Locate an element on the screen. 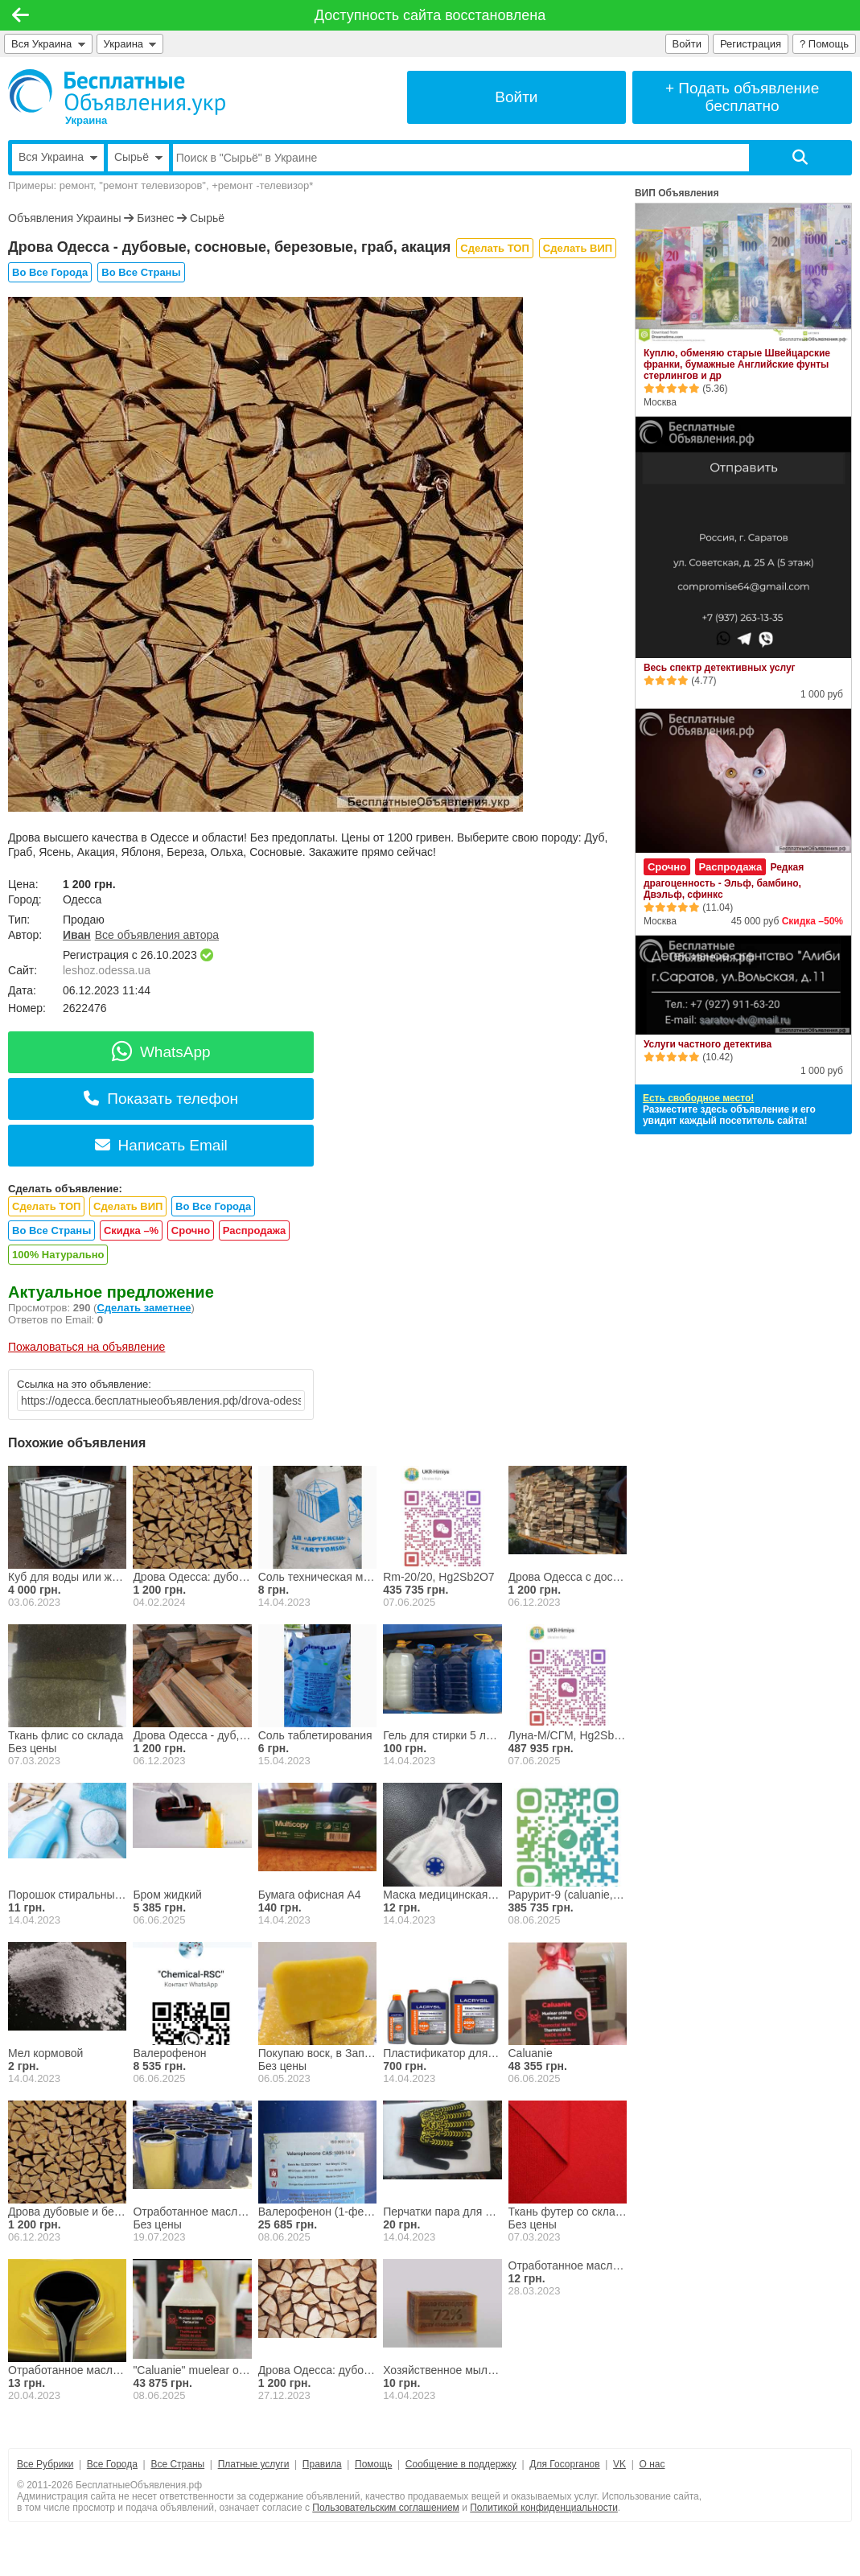  Сделать ТОП is located at coordinates (494, 248).